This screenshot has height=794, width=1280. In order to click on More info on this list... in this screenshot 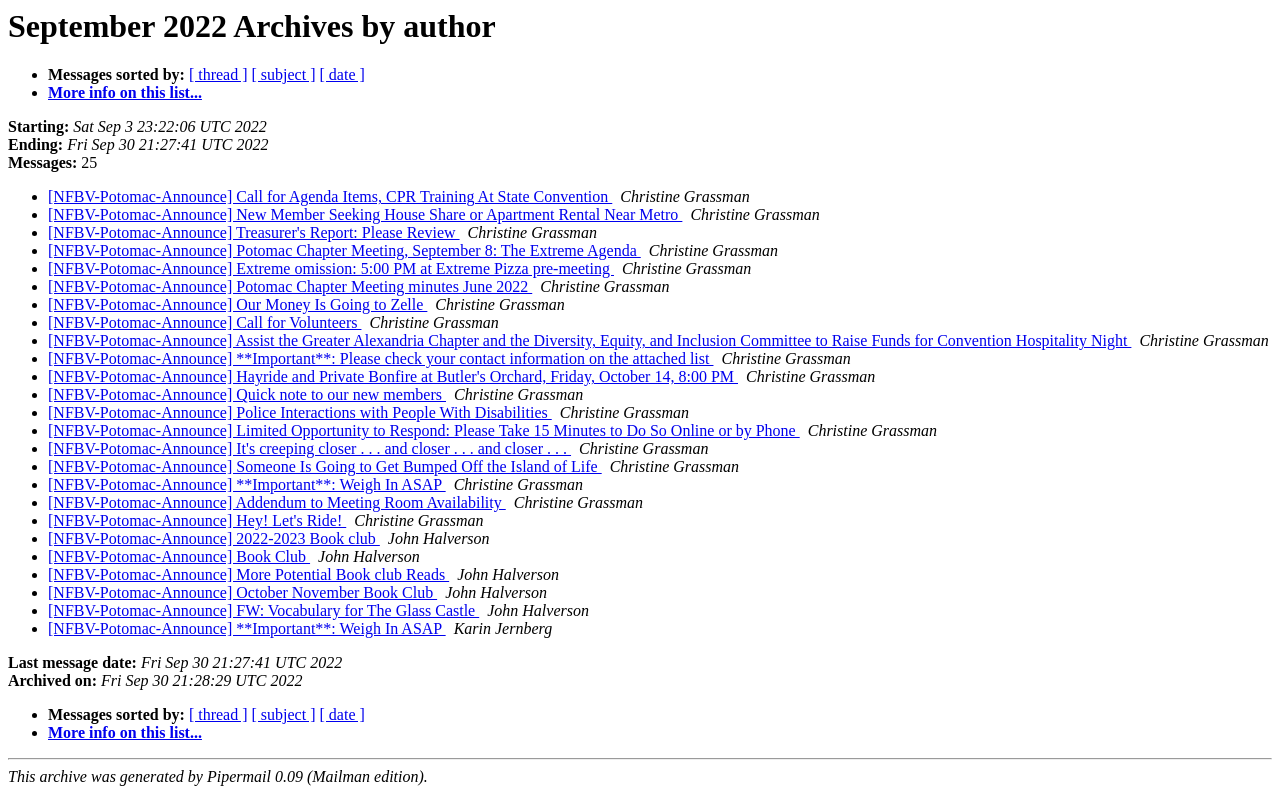, I will do `click(125, 92)`.